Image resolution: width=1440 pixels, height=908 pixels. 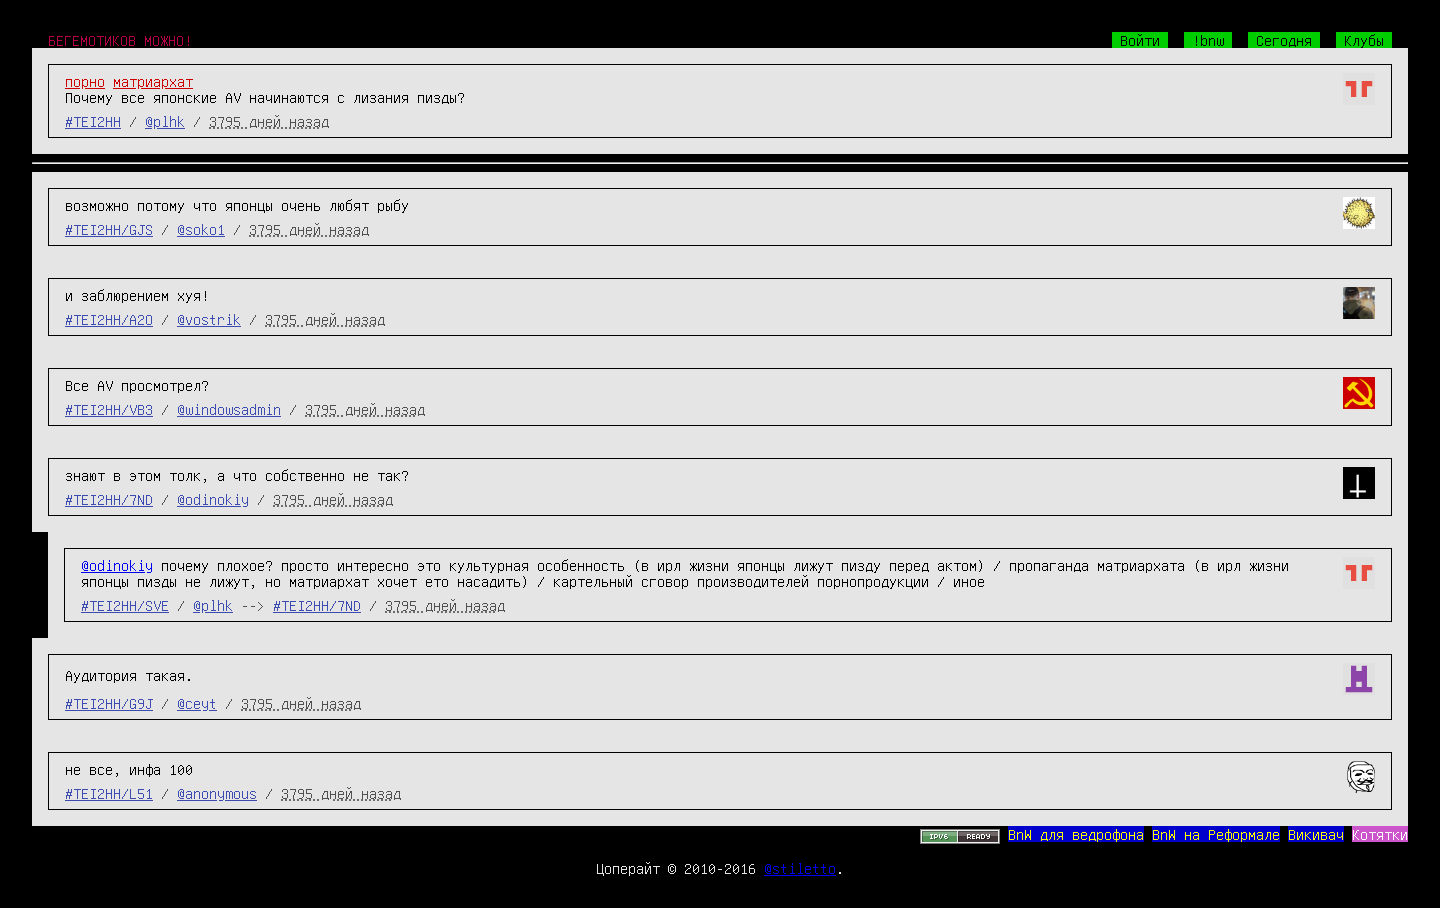 What do you see at coordinates (1076, 834) in the screenshot?
I see `BnW для ведрофона` at bounding box center [1076, 834].